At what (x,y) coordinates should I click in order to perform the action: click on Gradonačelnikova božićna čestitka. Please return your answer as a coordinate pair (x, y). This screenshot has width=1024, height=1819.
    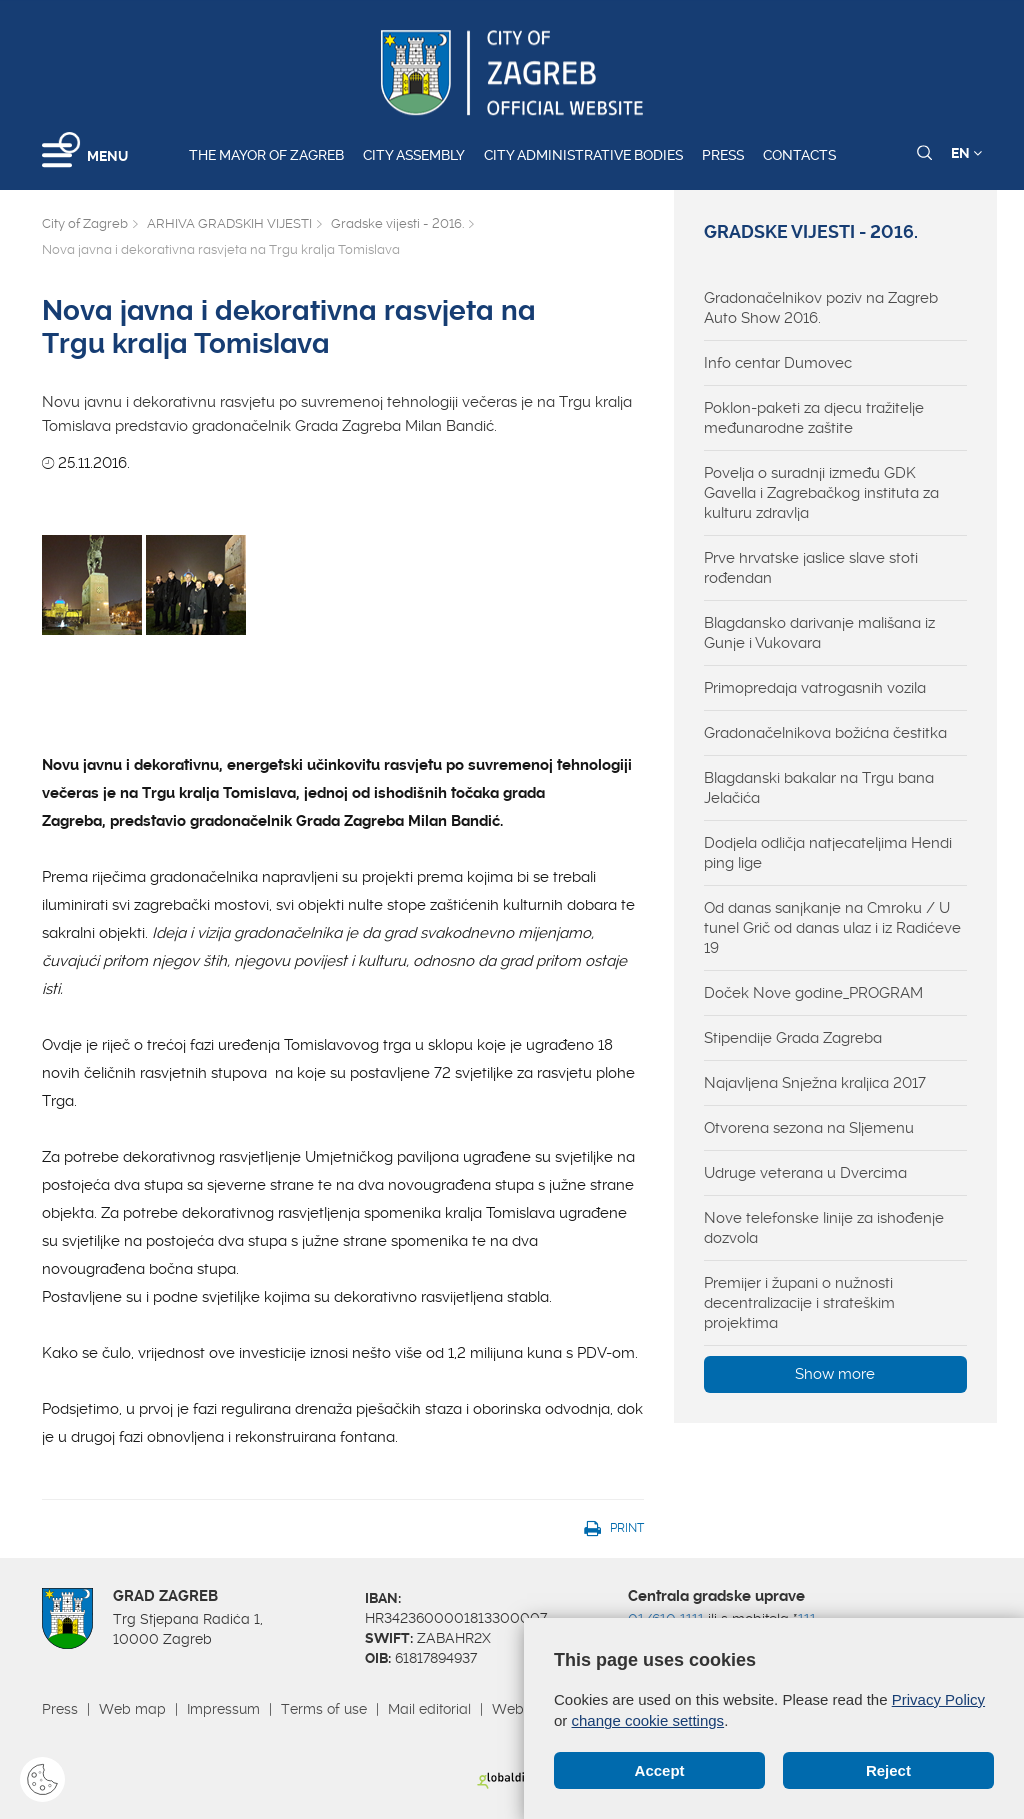
    Looking at the image, I should click on (825, 733).